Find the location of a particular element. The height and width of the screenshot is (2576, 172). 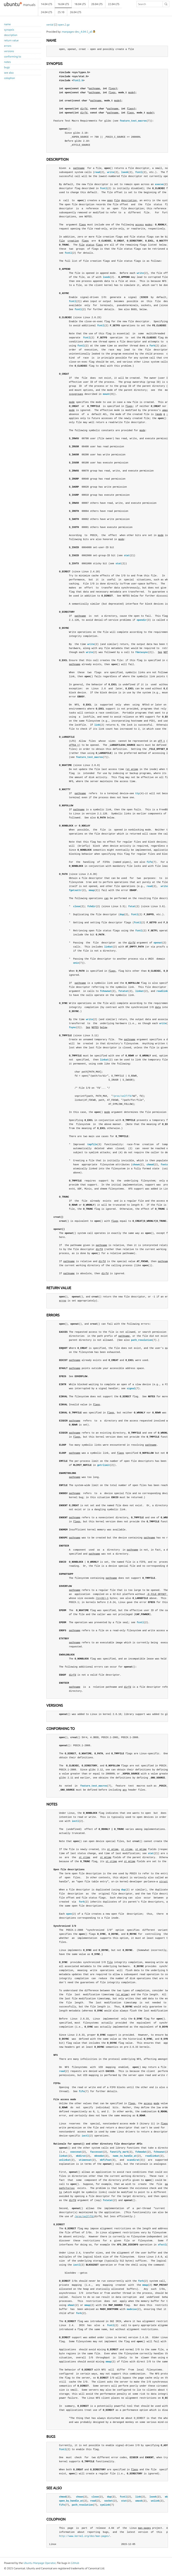

versions is located at coordinates (9, 51).